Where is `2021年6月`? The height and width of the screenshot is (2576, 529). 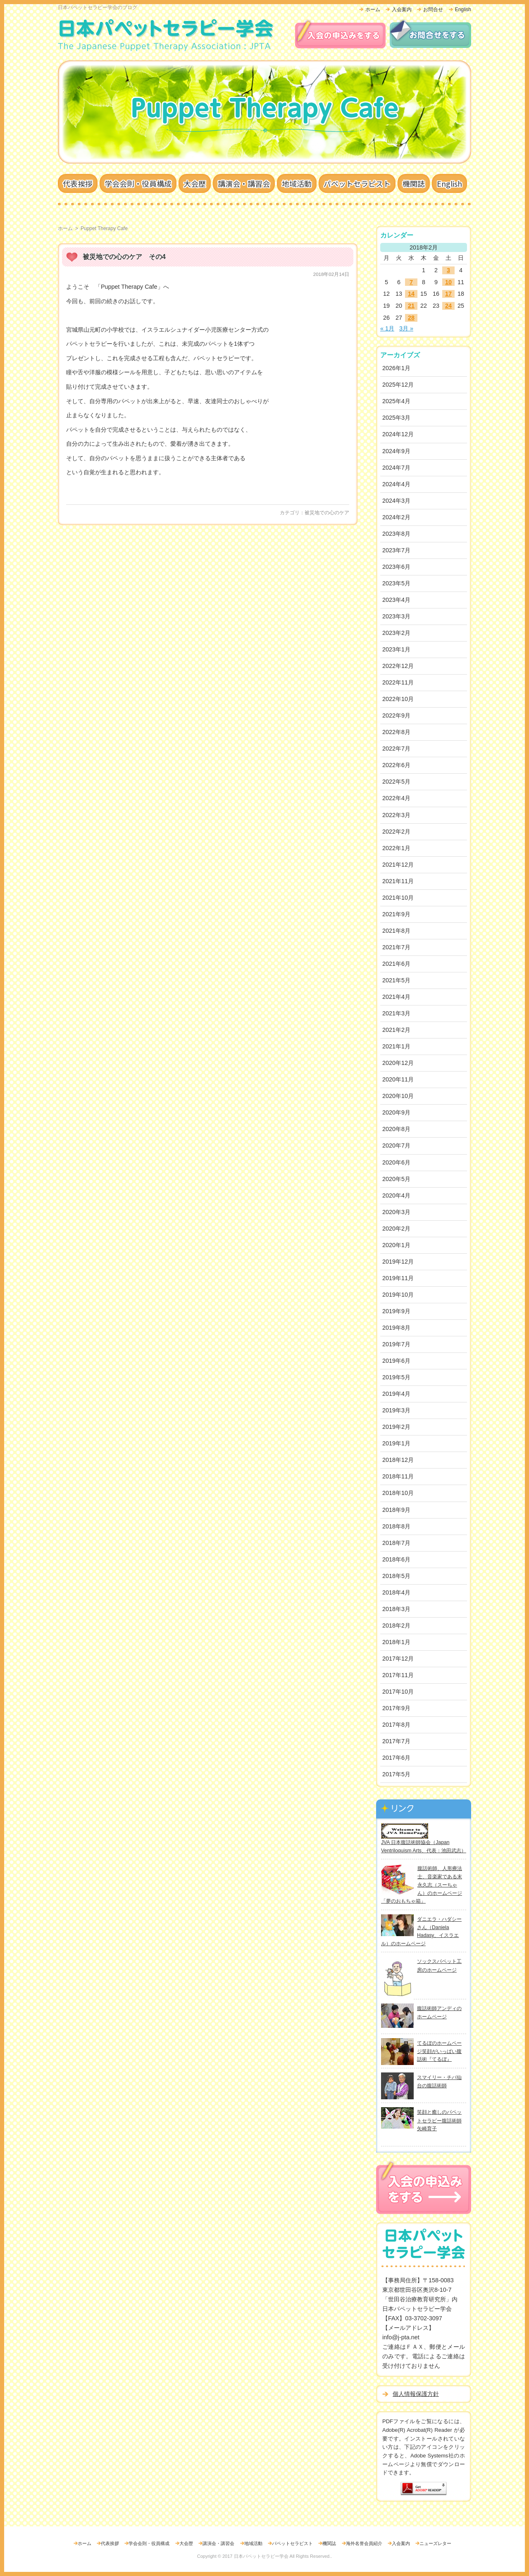
2021年6月 is located at coordinates (396, 963).